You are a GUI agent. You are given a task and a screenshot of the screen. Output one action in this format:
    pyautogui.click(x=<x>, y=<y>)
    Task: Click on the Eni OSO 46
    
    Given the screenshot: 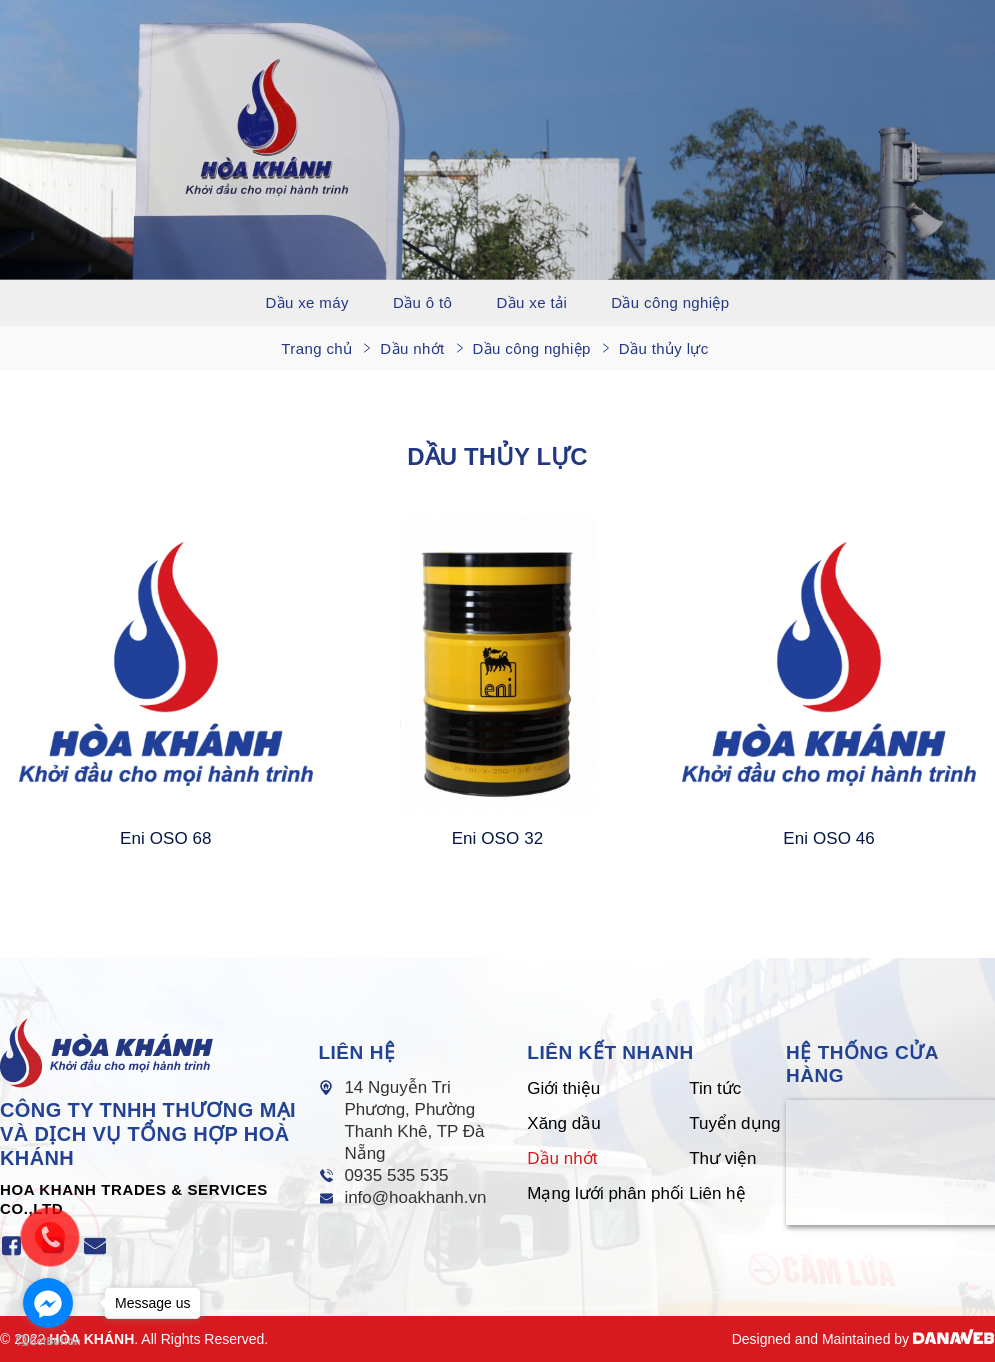 What is the action you would take?
    pyautogui.click(x=829, y=838)
    